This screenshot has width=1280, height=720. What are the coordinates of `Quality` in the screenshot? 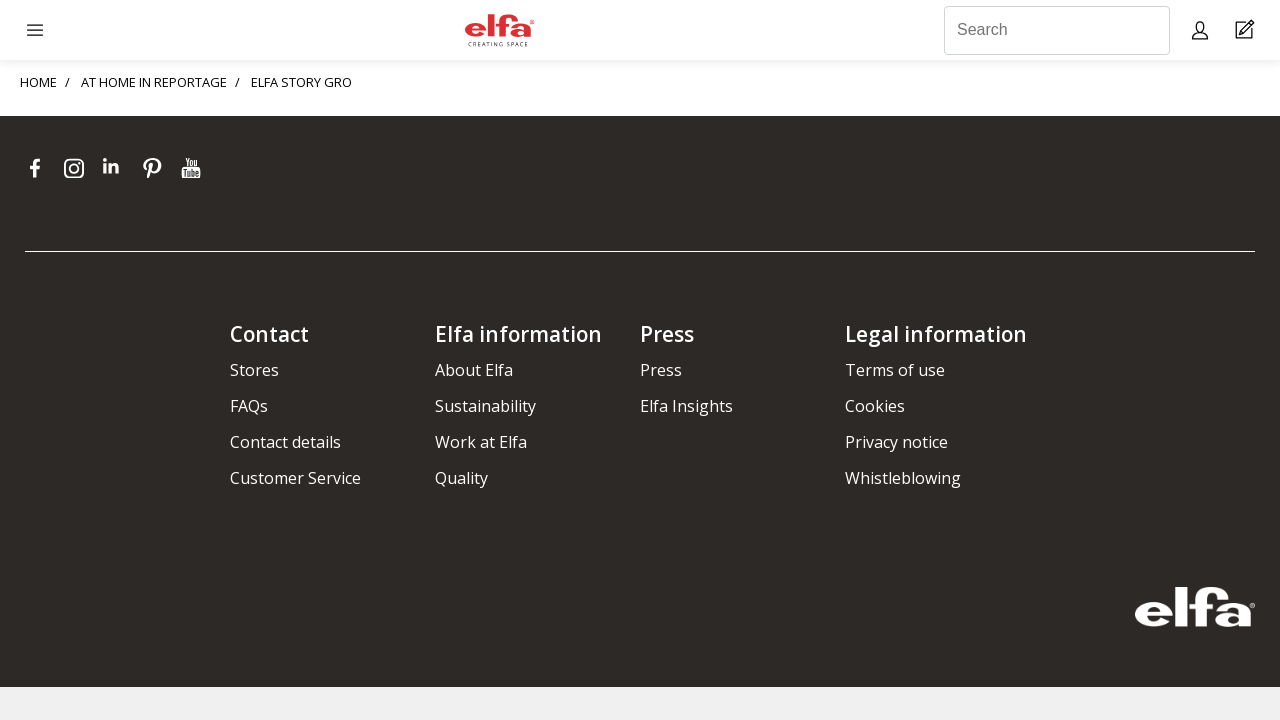 It's located at (461, 478).